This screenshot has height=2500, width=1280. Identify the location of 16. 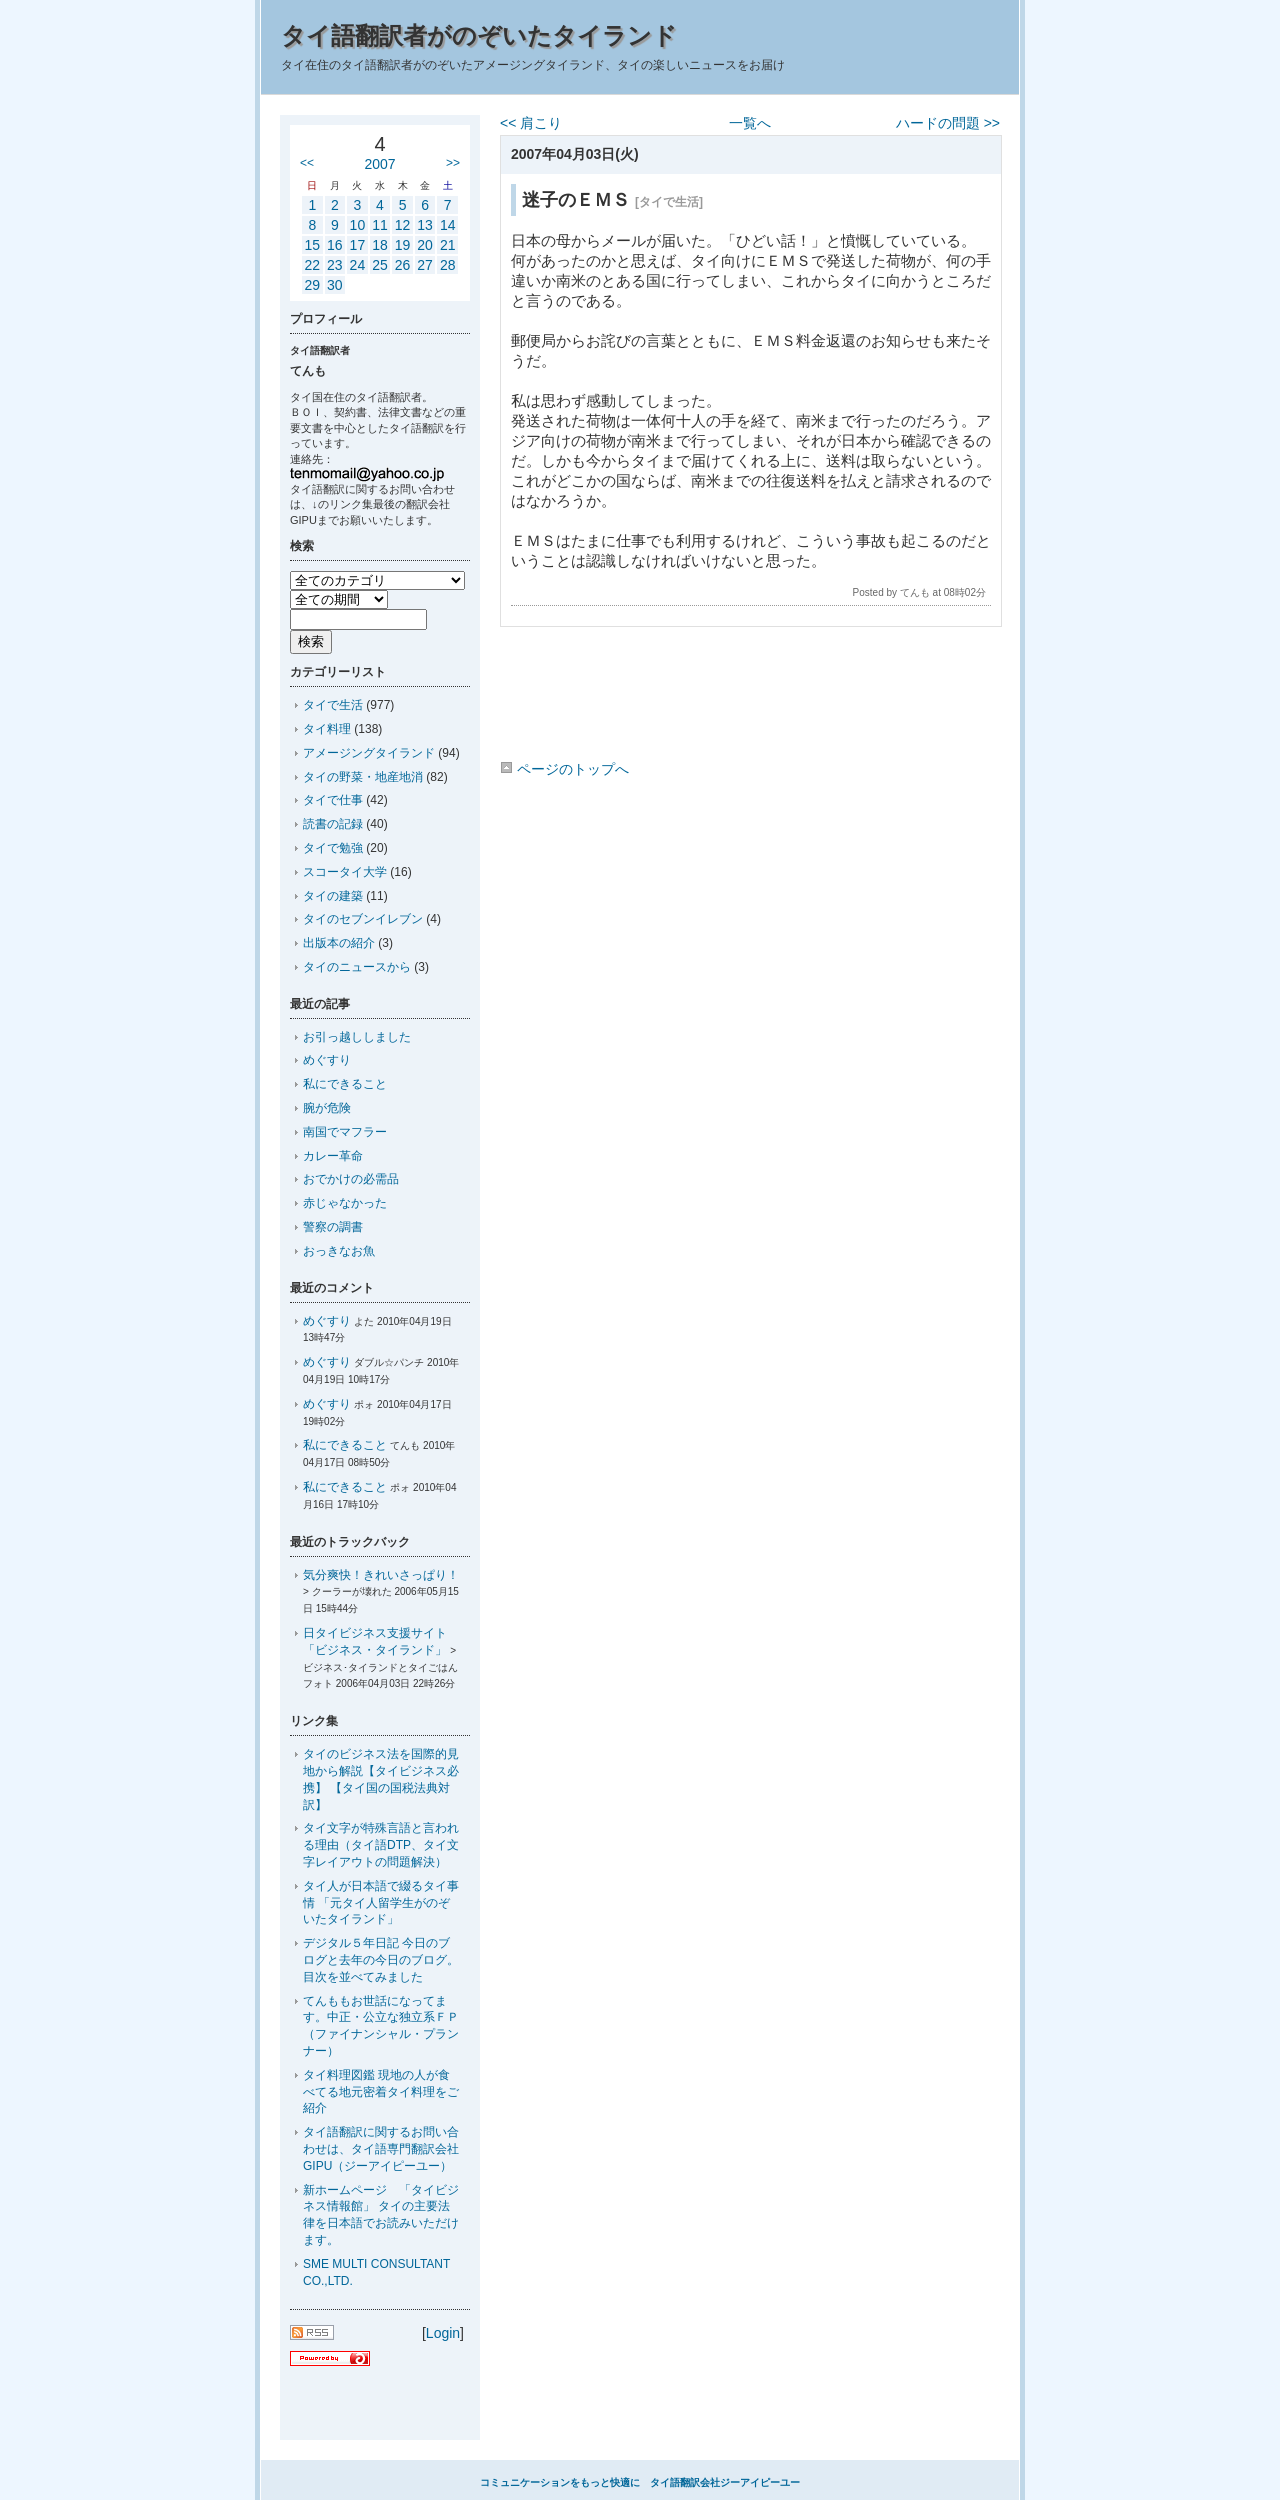
(335, 245).